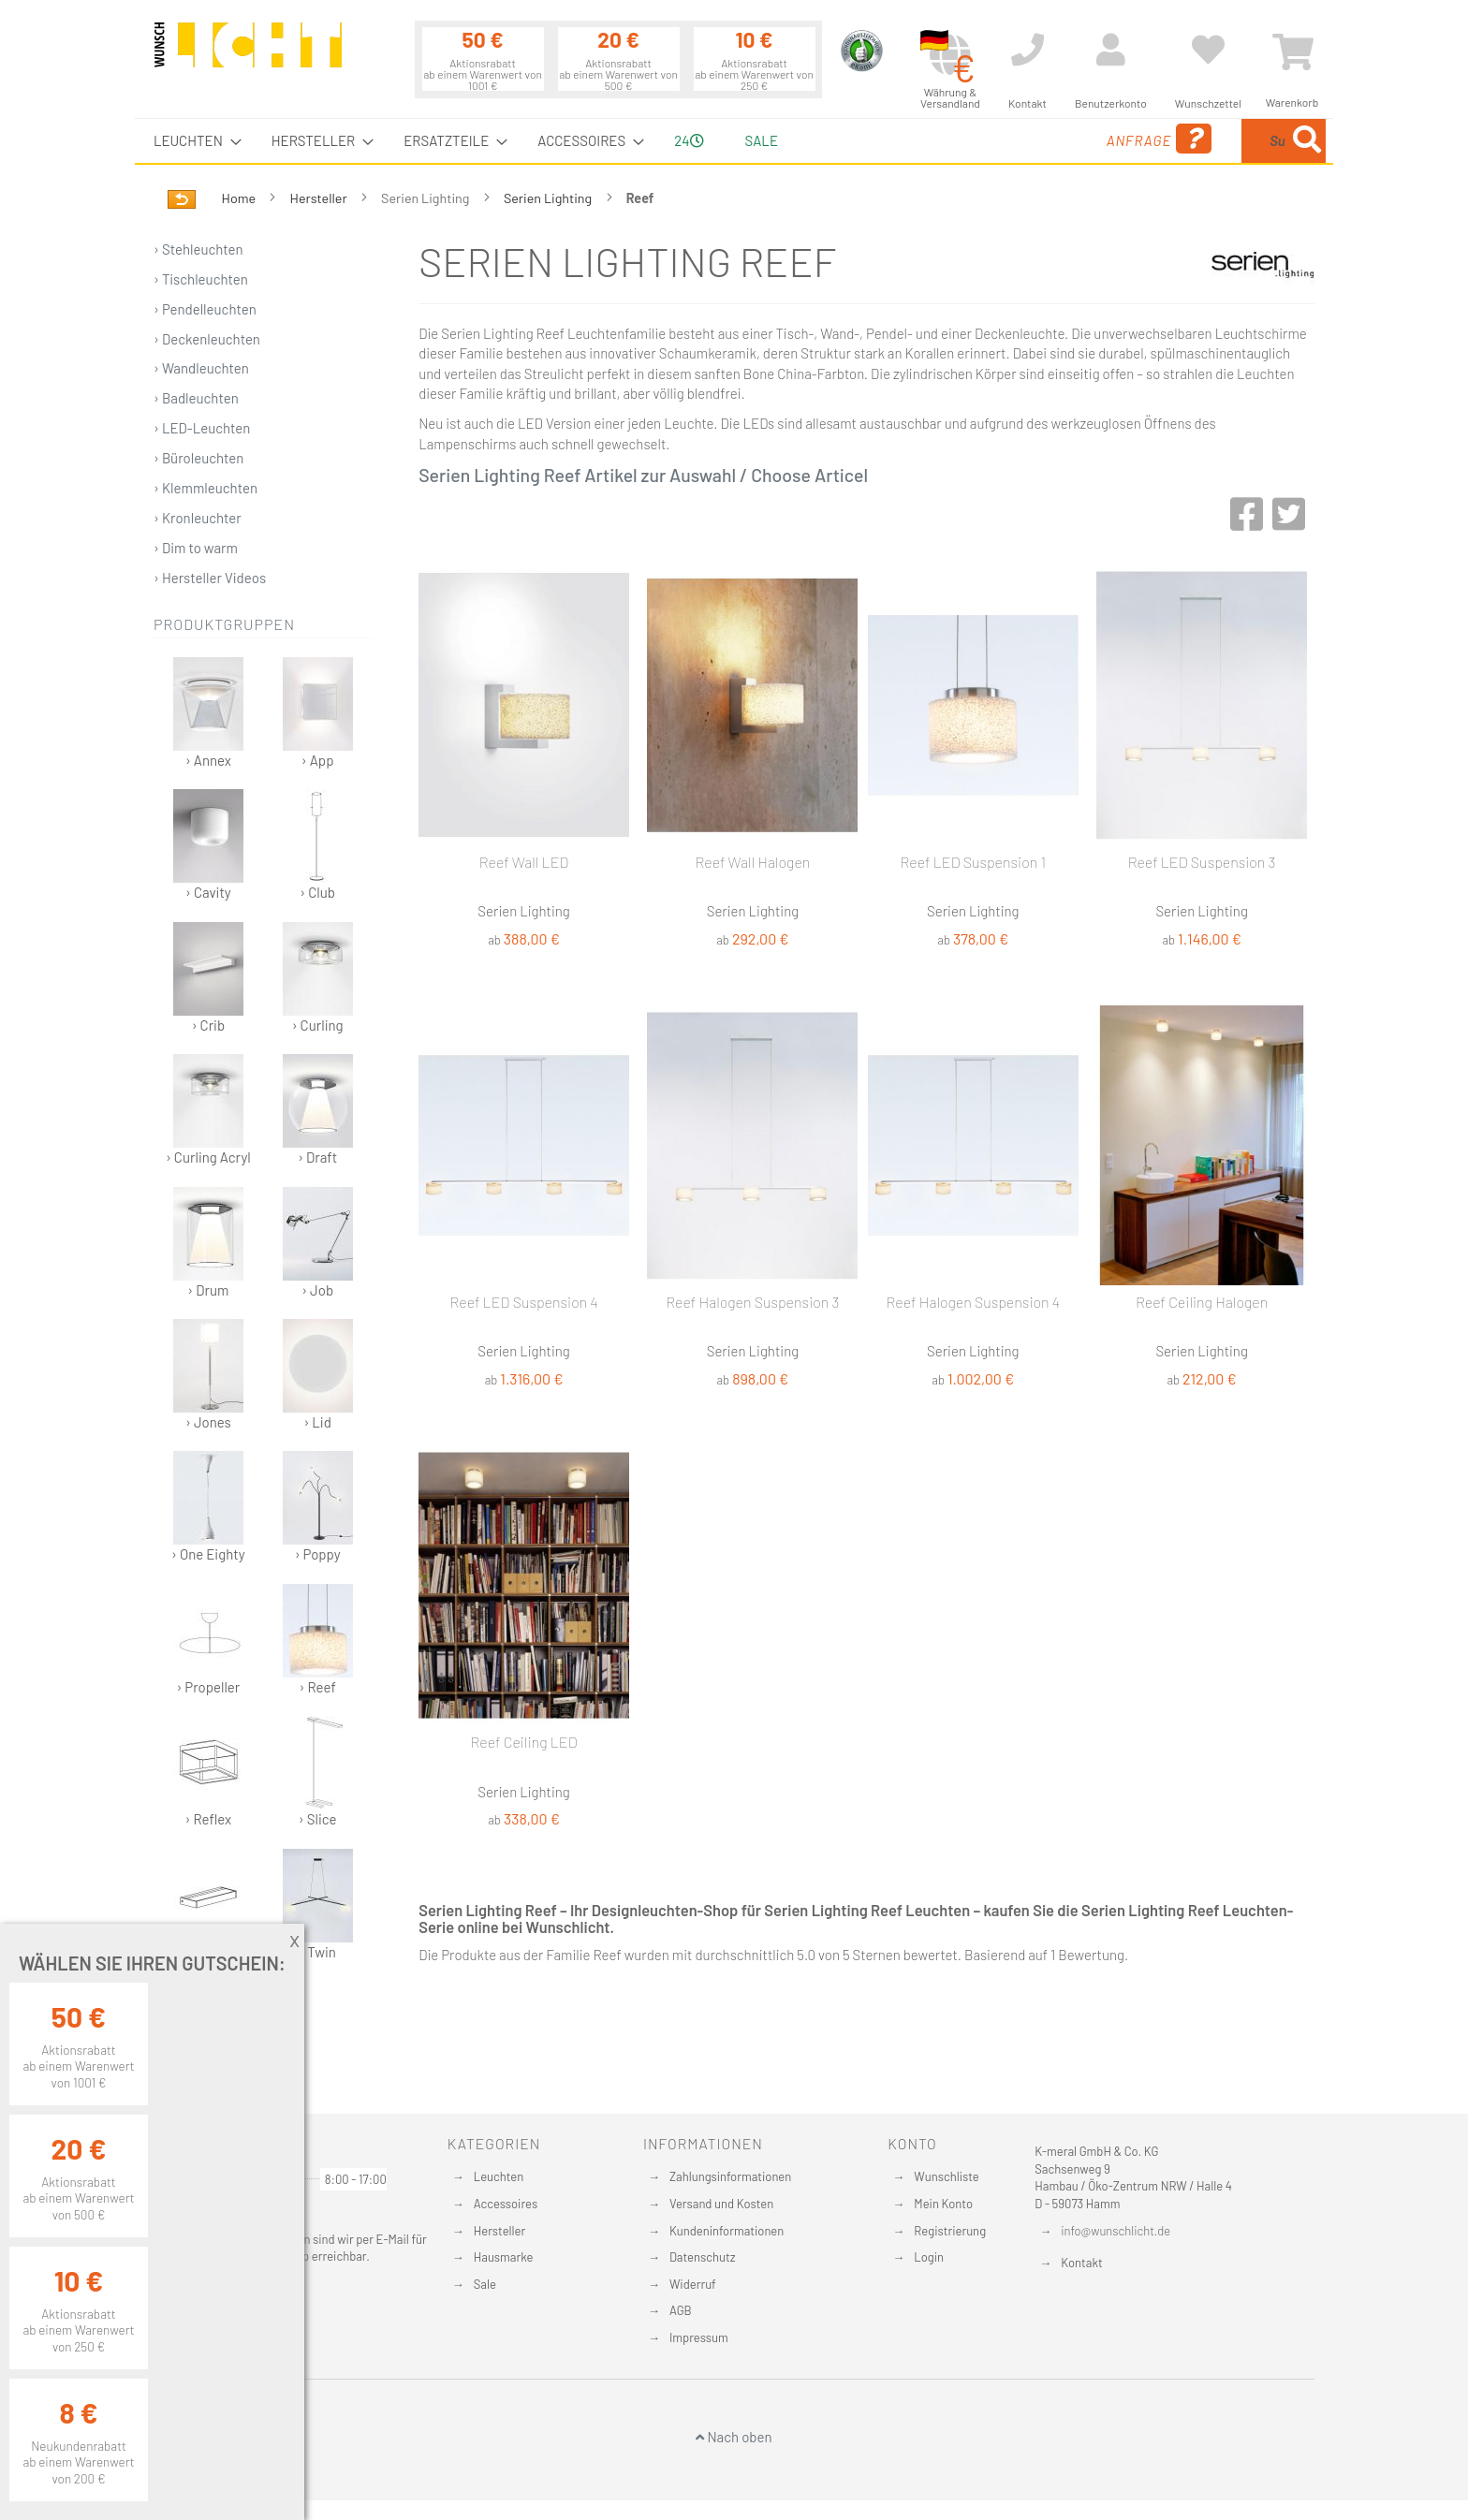 This screenshot has width=1468, height=2520. Describe the element at coordinates (318, 1771) in the screenshot. I see `› Slice` at that location.